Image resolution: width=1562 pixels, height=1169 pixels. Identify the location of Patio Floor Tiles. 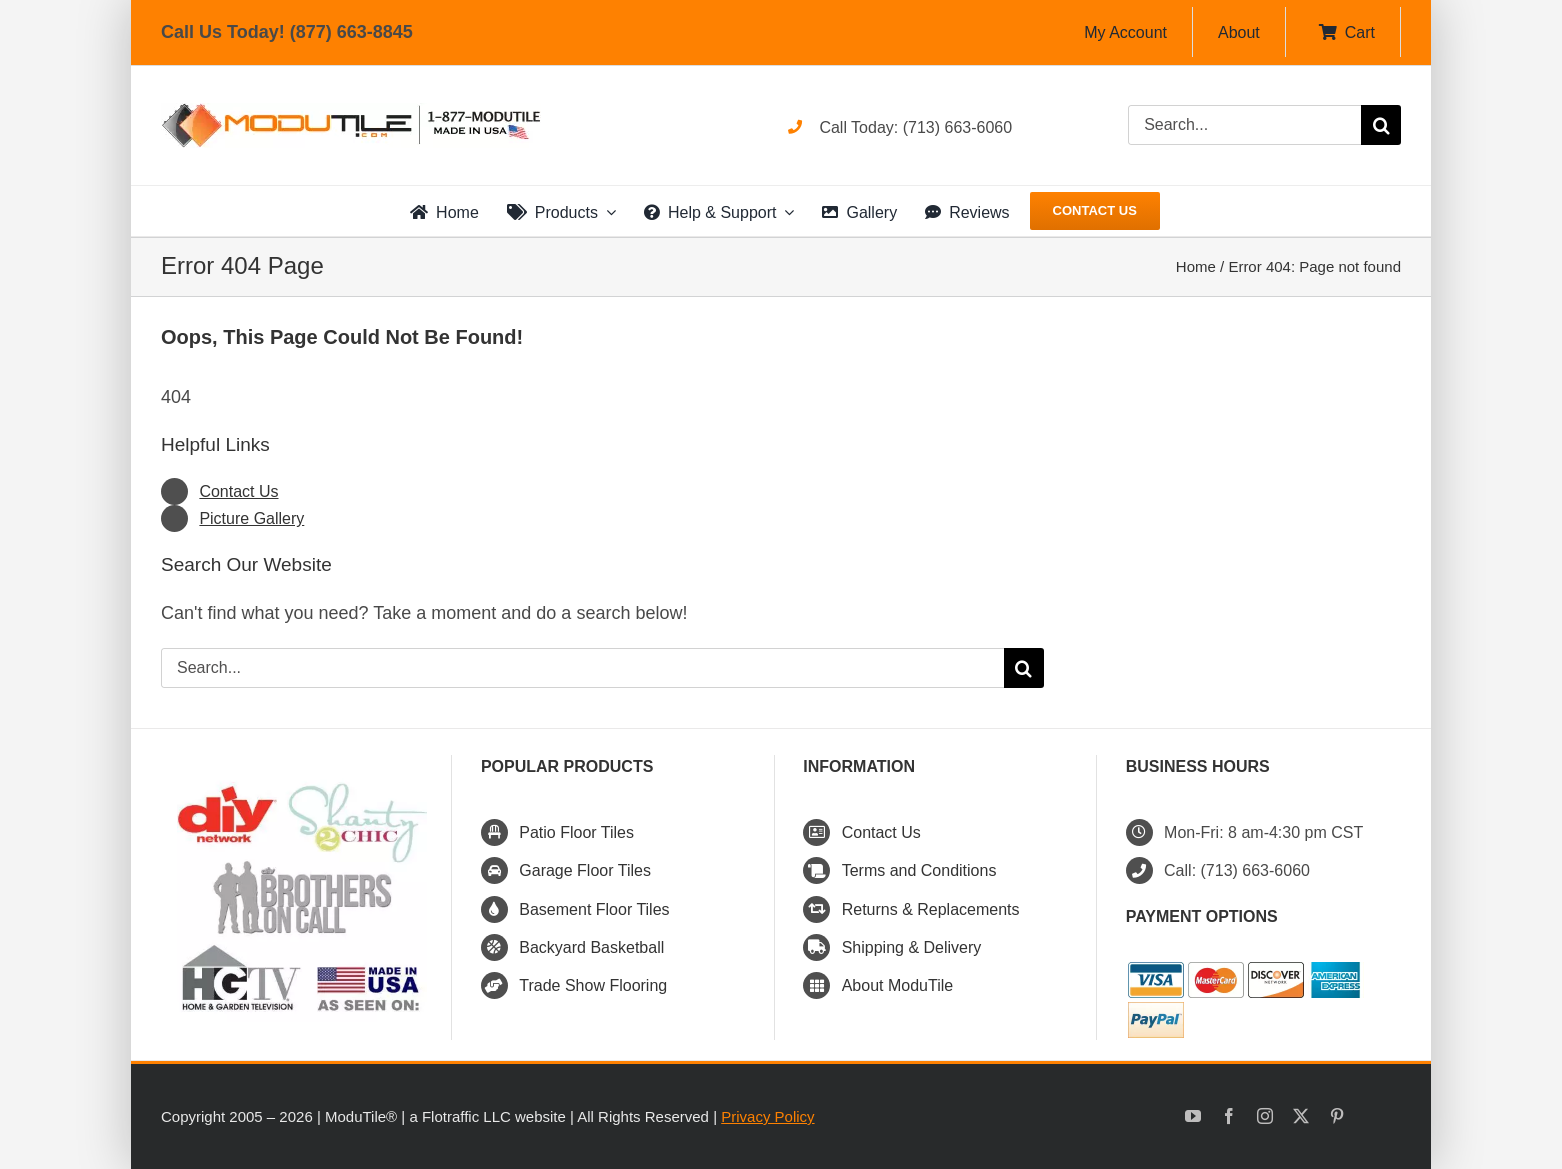
(576, 832).